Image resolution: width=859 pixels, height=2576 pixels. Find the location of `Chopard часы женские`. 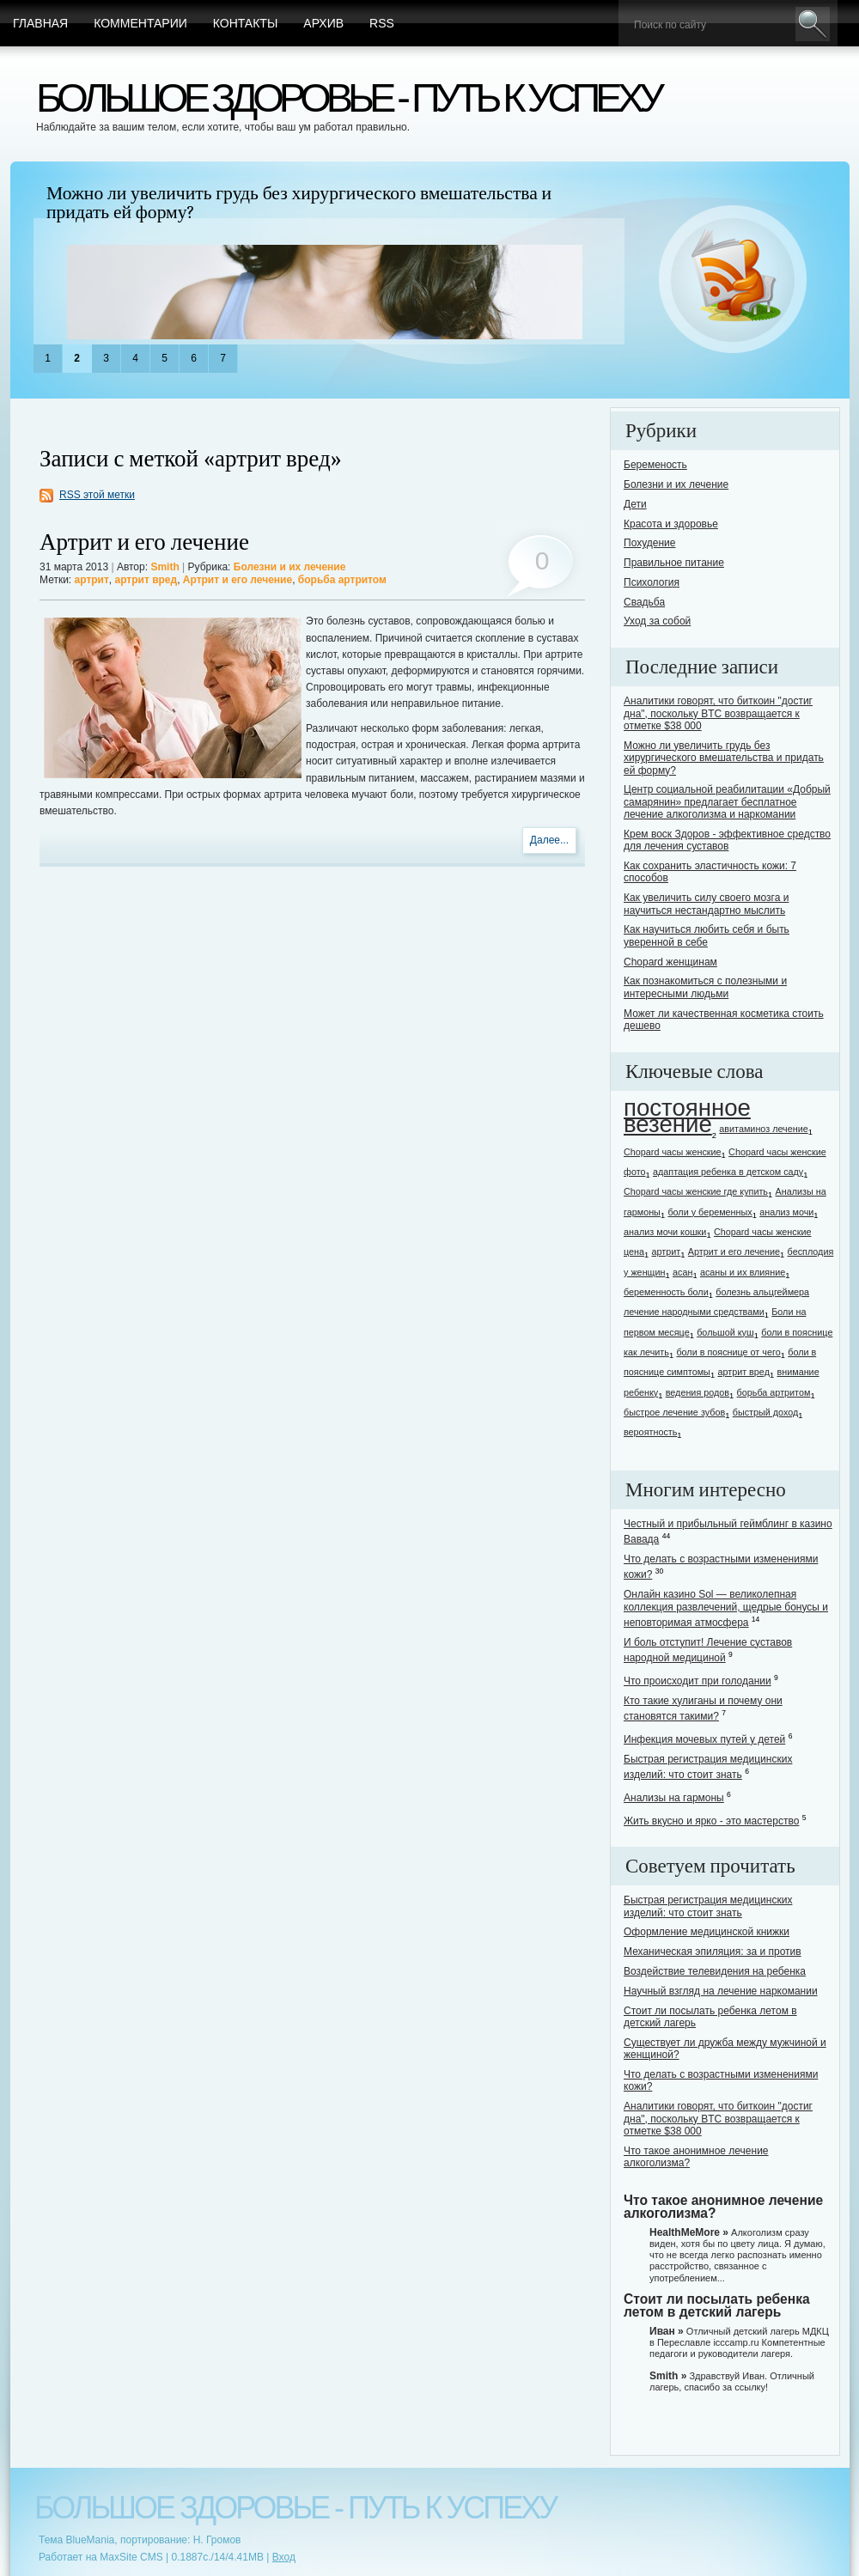

Chopard часы женские is located at coordinates (673, 1152).